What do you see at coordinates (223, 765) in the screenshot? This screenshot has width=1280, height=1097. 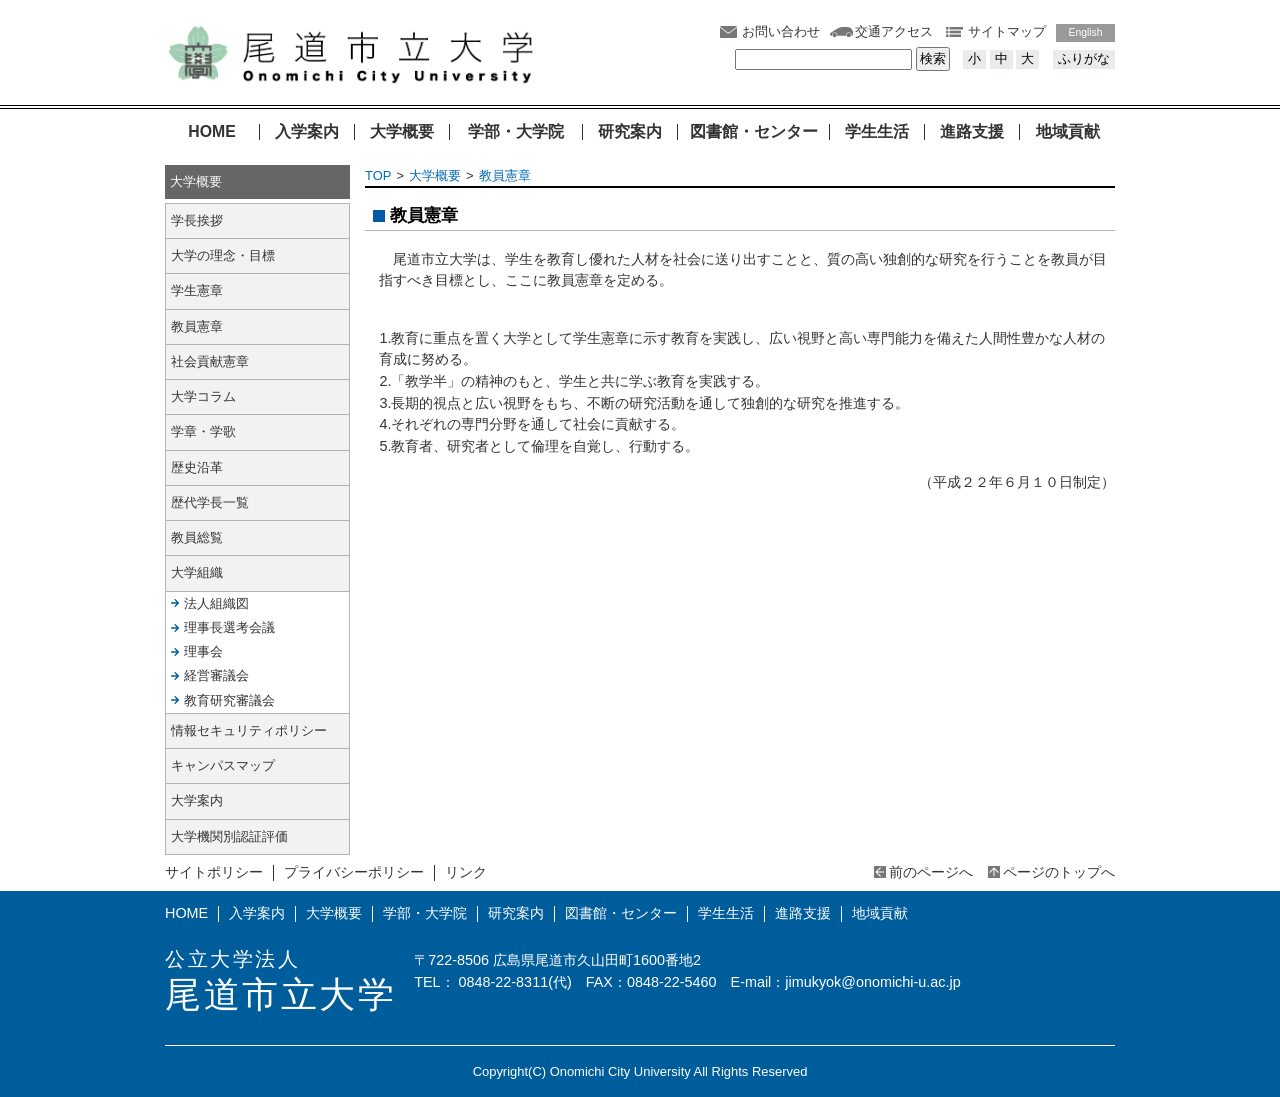 I see `キャンパスマップ` at bounding box center [223, 765].